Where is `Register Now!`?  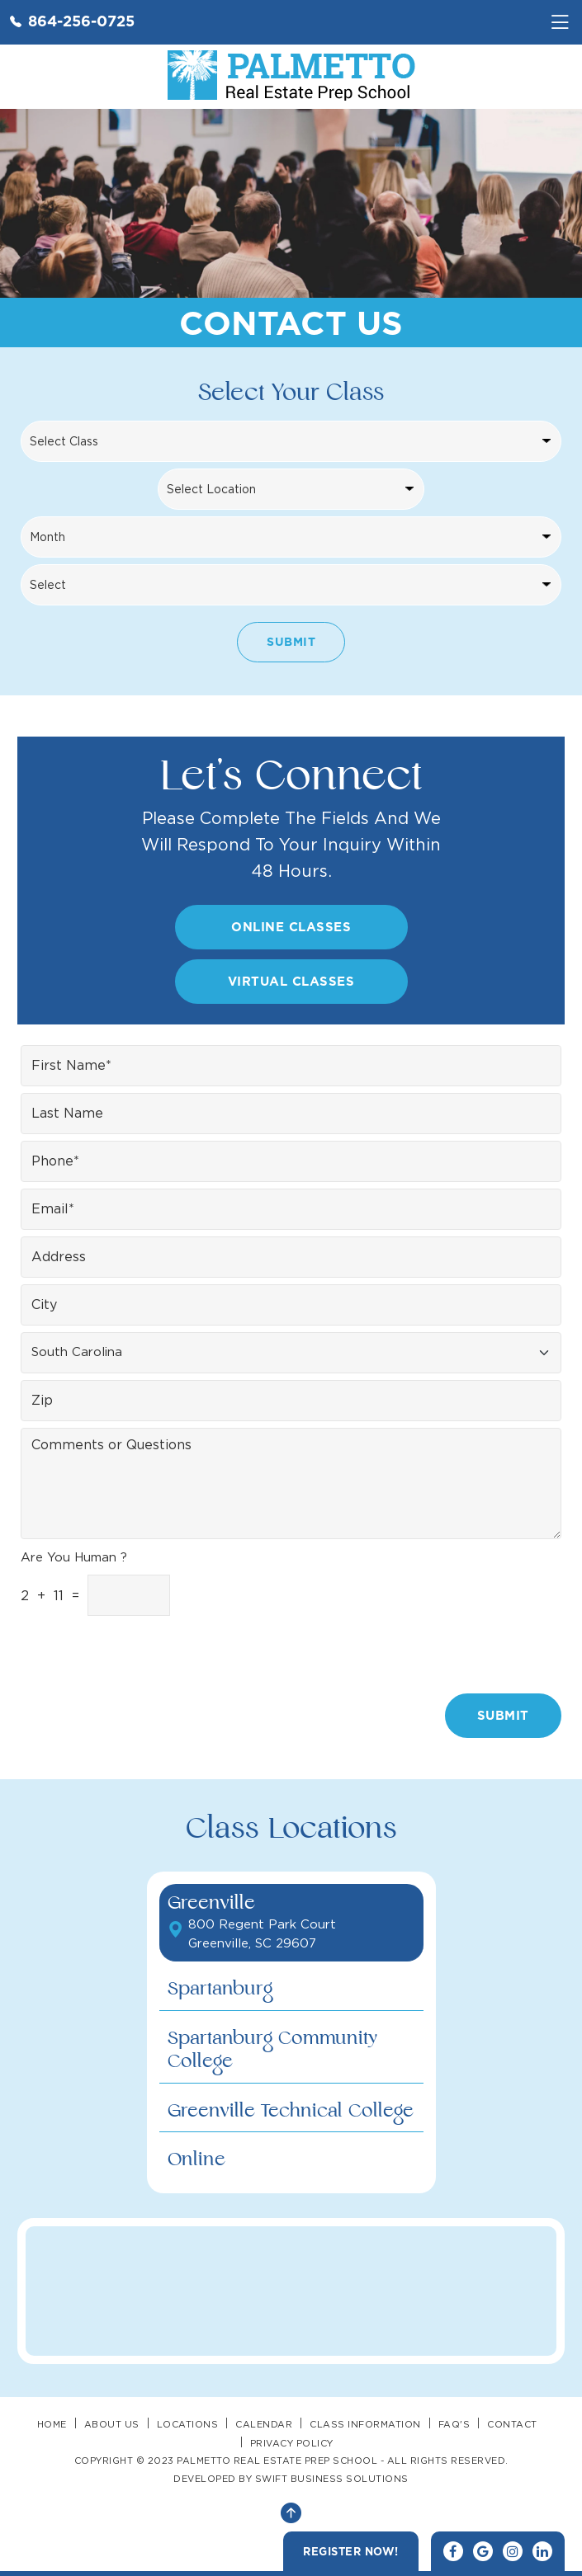 Register Now! is located at coordinates (351, 2551).